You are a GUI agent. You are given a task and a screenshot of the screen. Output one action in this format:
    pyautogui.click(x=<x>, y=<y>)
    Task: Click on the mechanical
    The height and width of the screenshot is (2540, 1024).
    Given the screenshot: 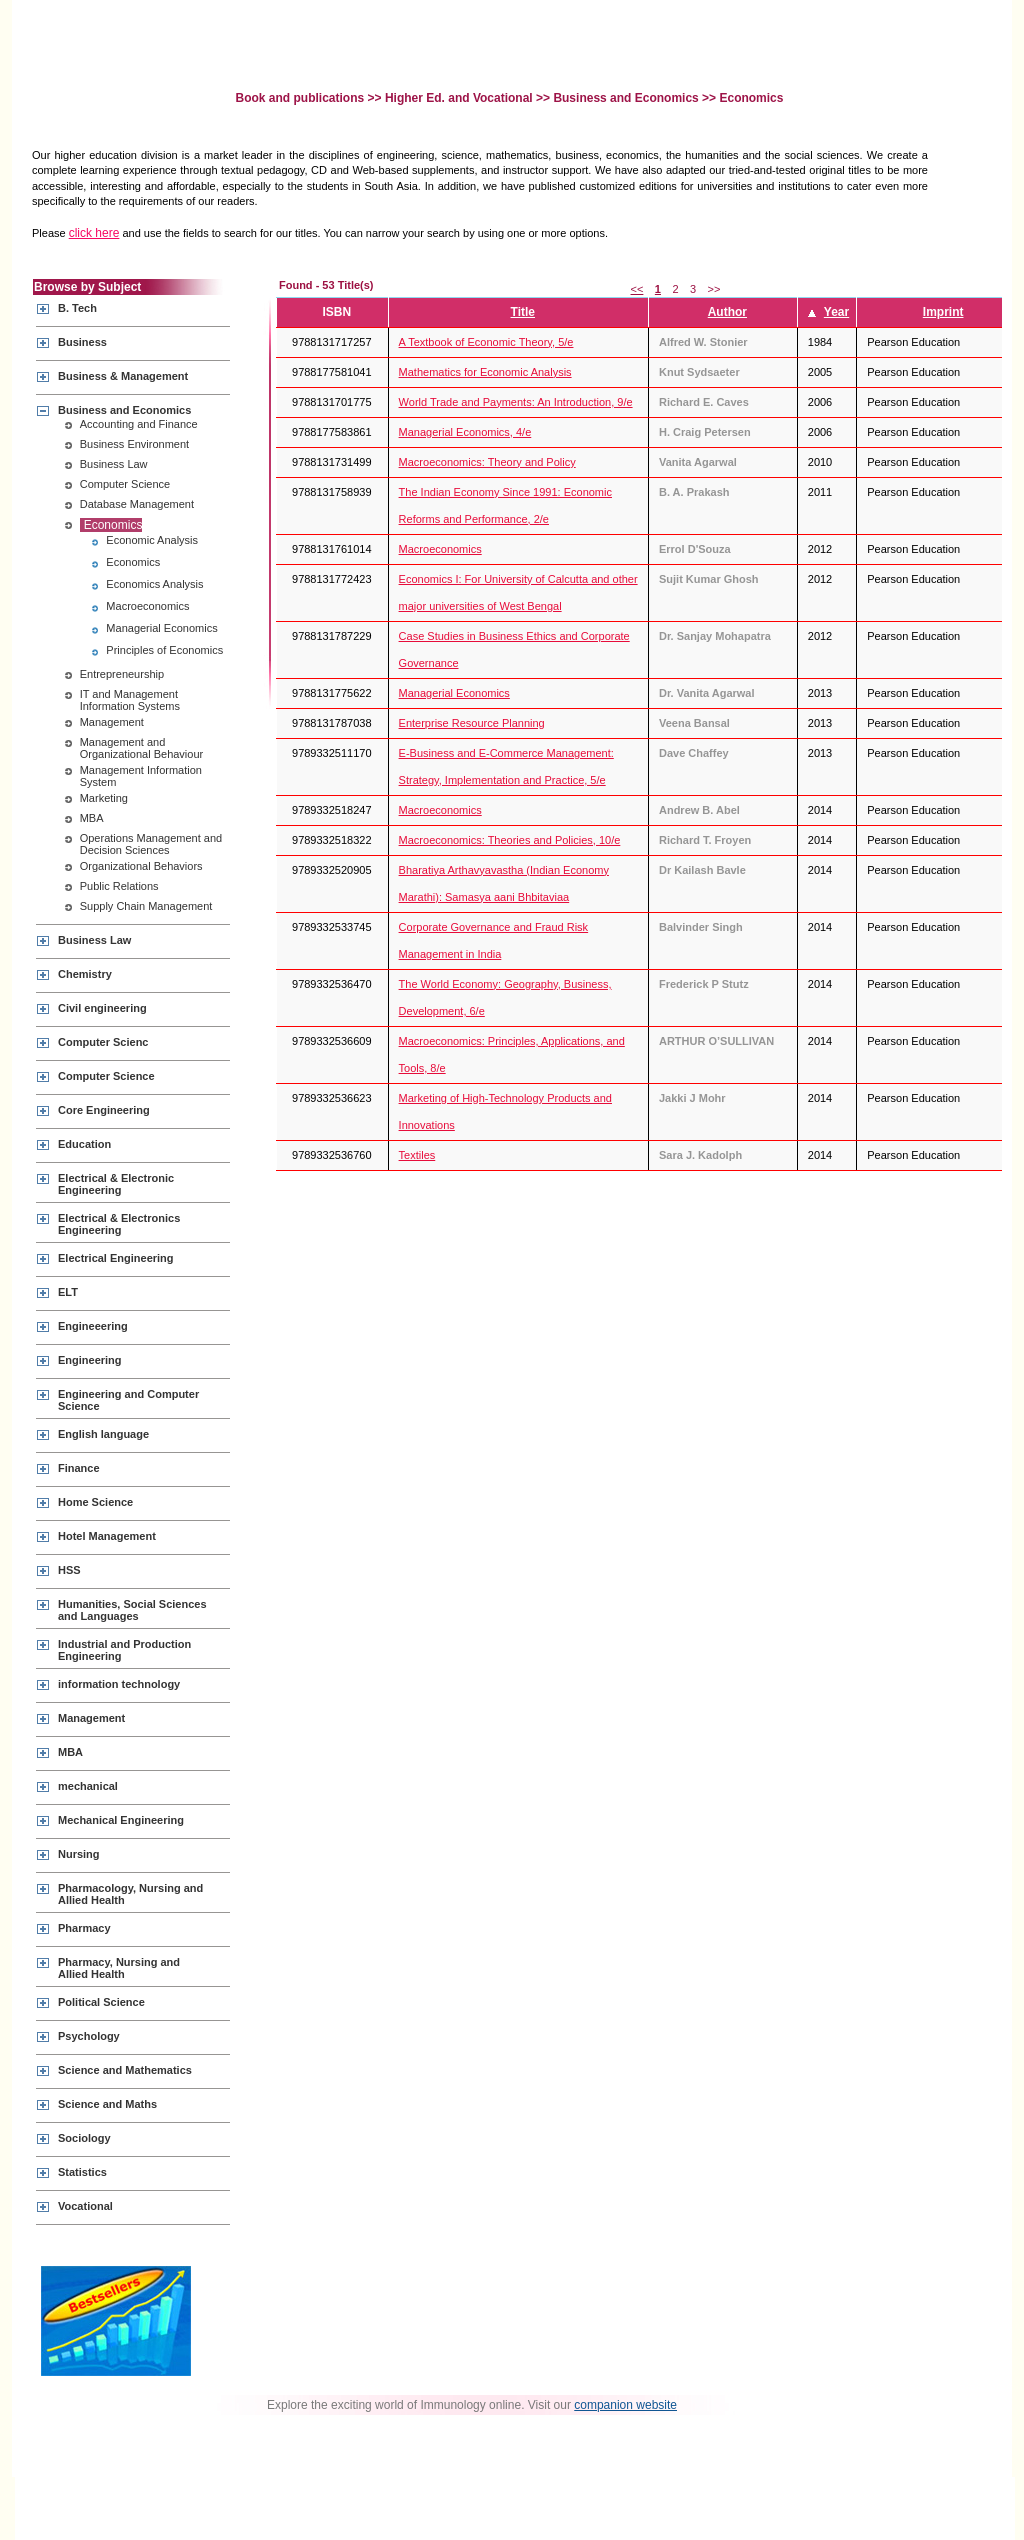 What is the action you would take?
    pyautogui.click(x=88, y=1786)
    